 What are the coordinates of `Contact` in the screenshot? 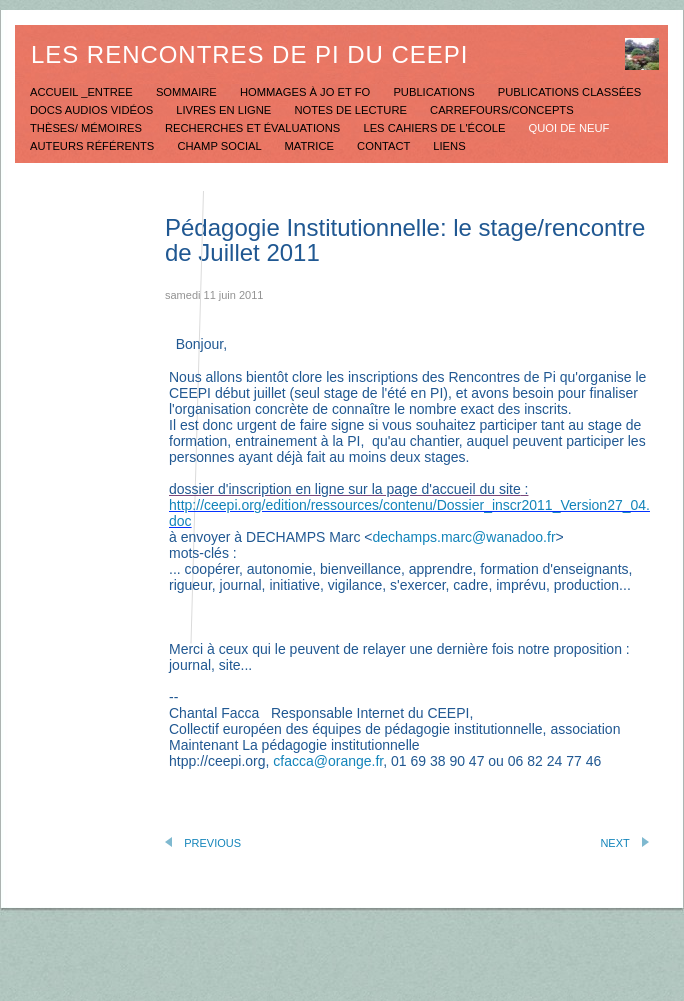 It's located at (385, 146).